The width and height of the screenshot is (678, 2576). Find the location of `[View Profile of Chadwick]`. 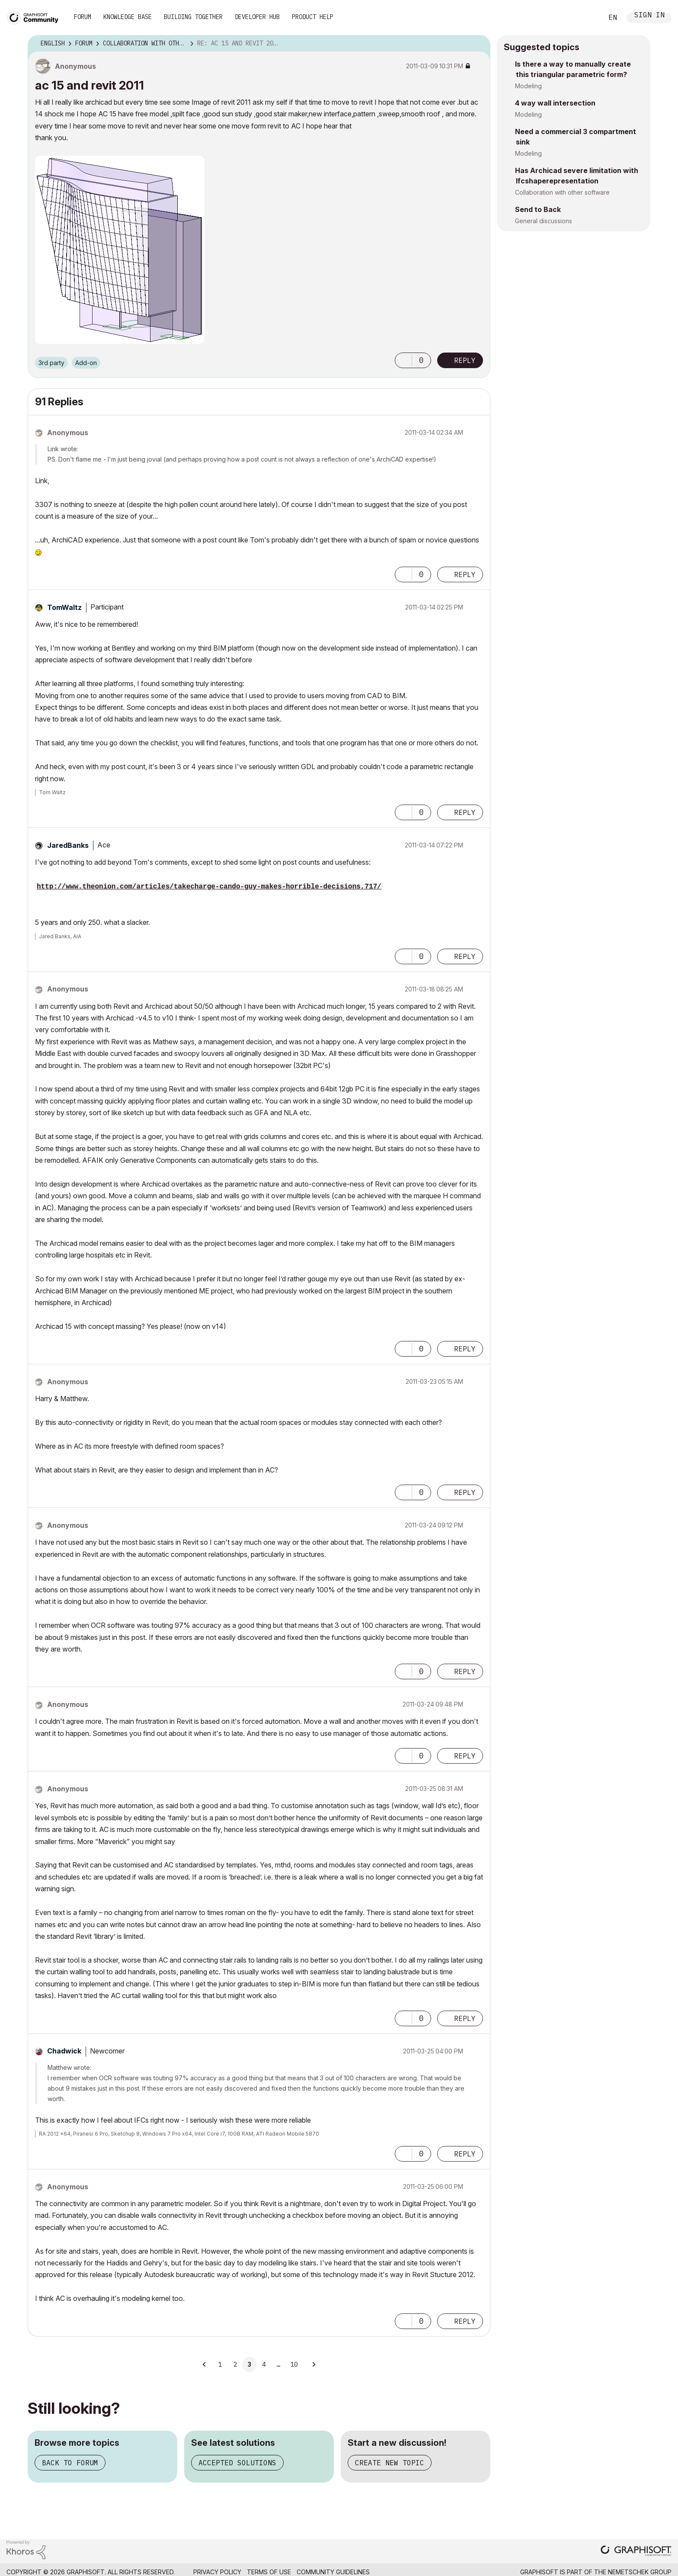

[View Profile of Chadwick] is located at coordinates (64, 2051).